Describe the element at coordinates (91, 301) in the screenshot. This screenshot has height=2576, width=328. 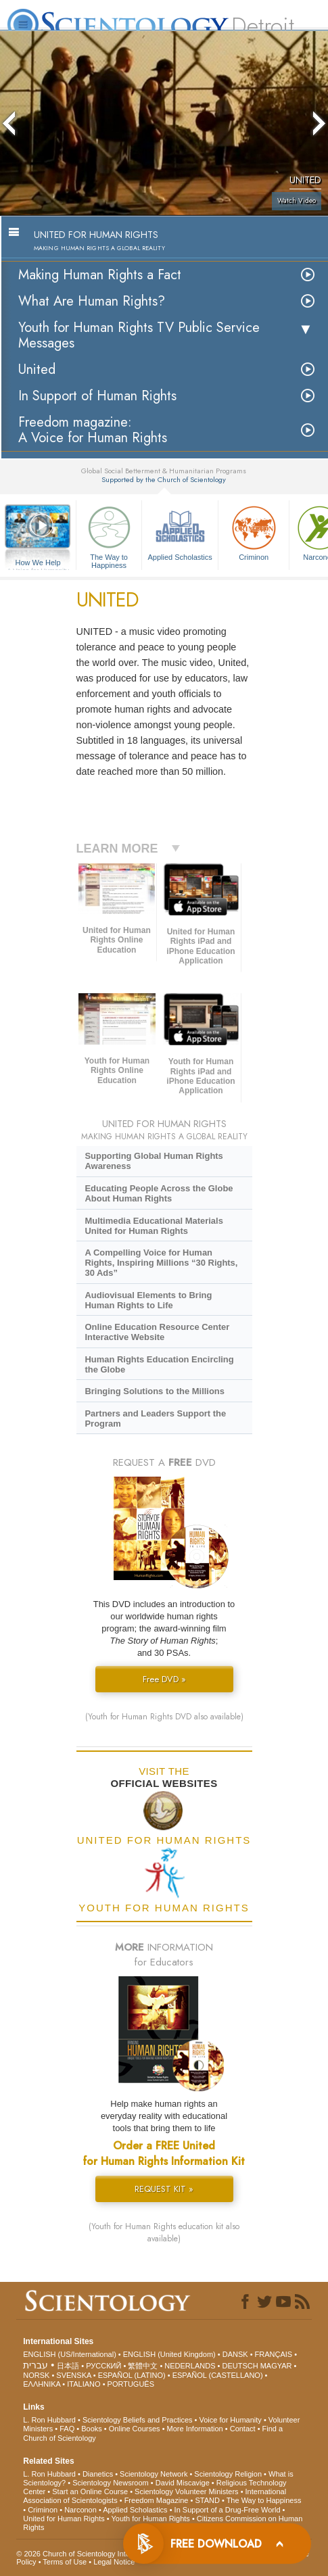
I see `What Are Human Rights?` at that location.